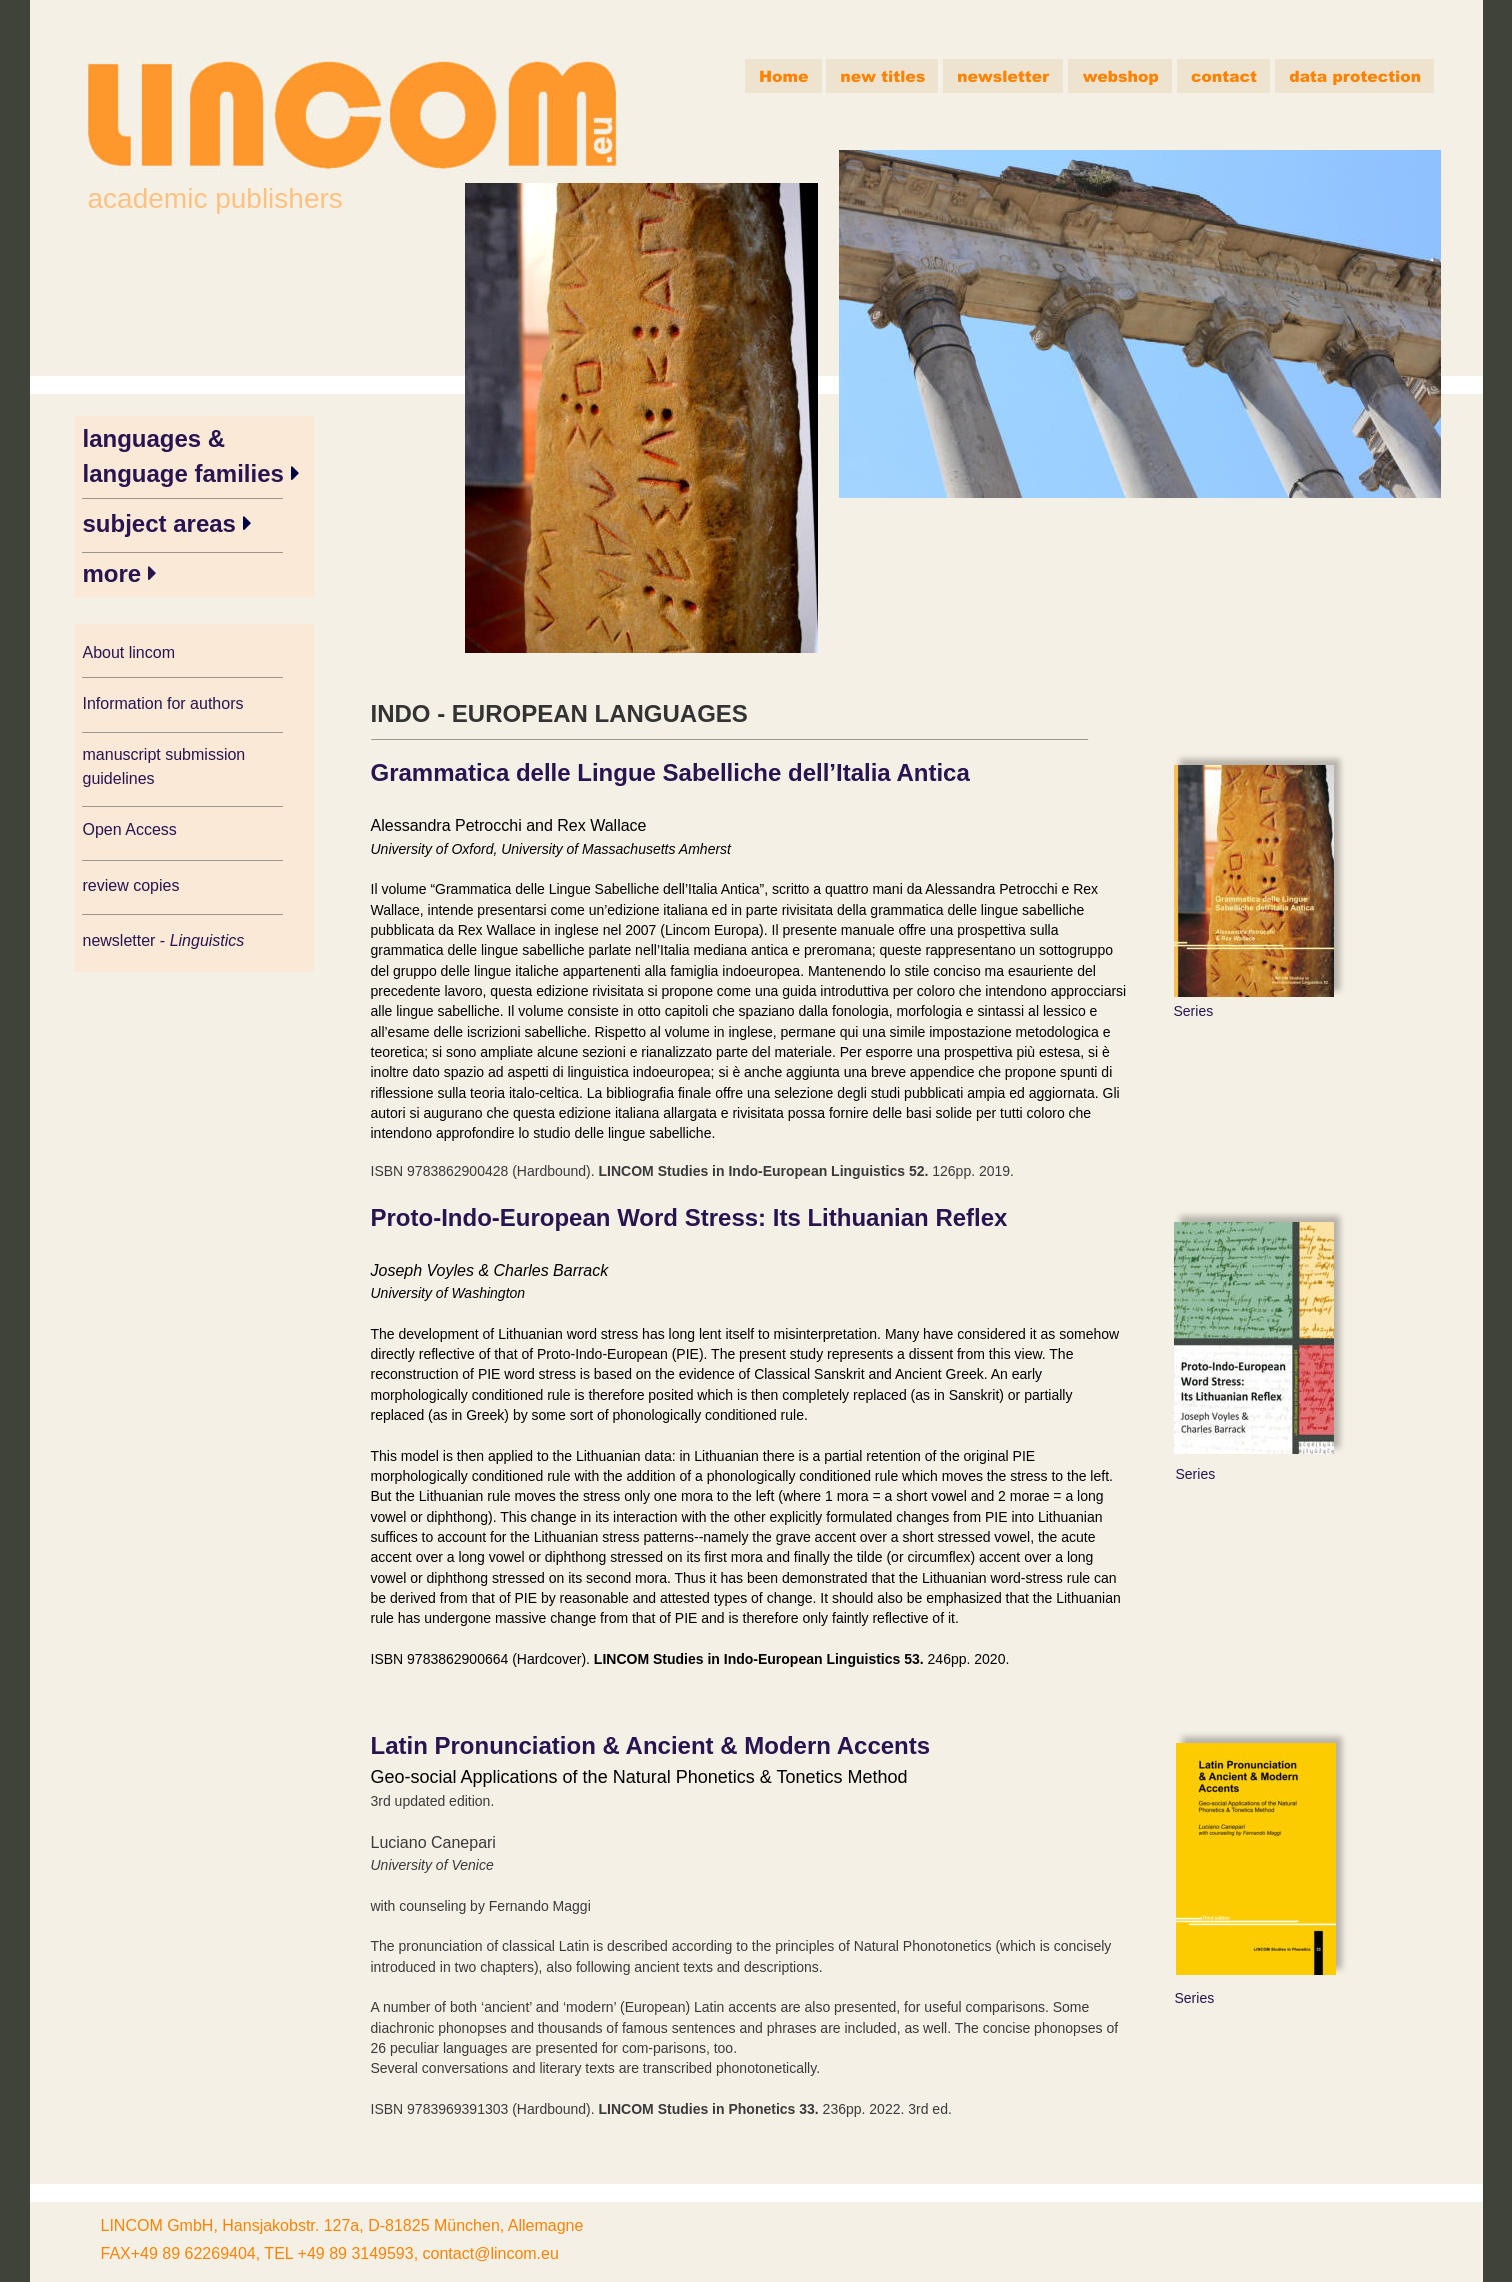  Describe the element at coordinates (119, 778) in the screenshot. I see `guidelines` at that location.